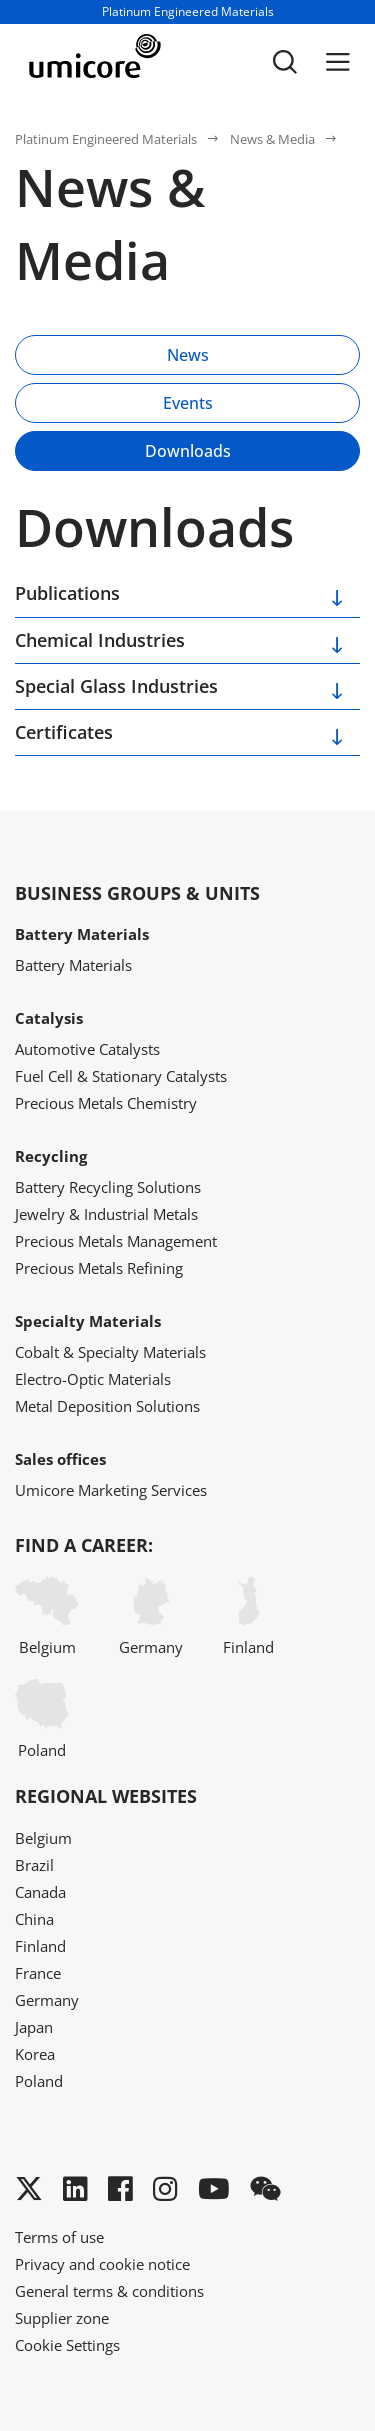 This screenshot has height=2431, width=375. I want to click on Japan, so click(34, 2027).